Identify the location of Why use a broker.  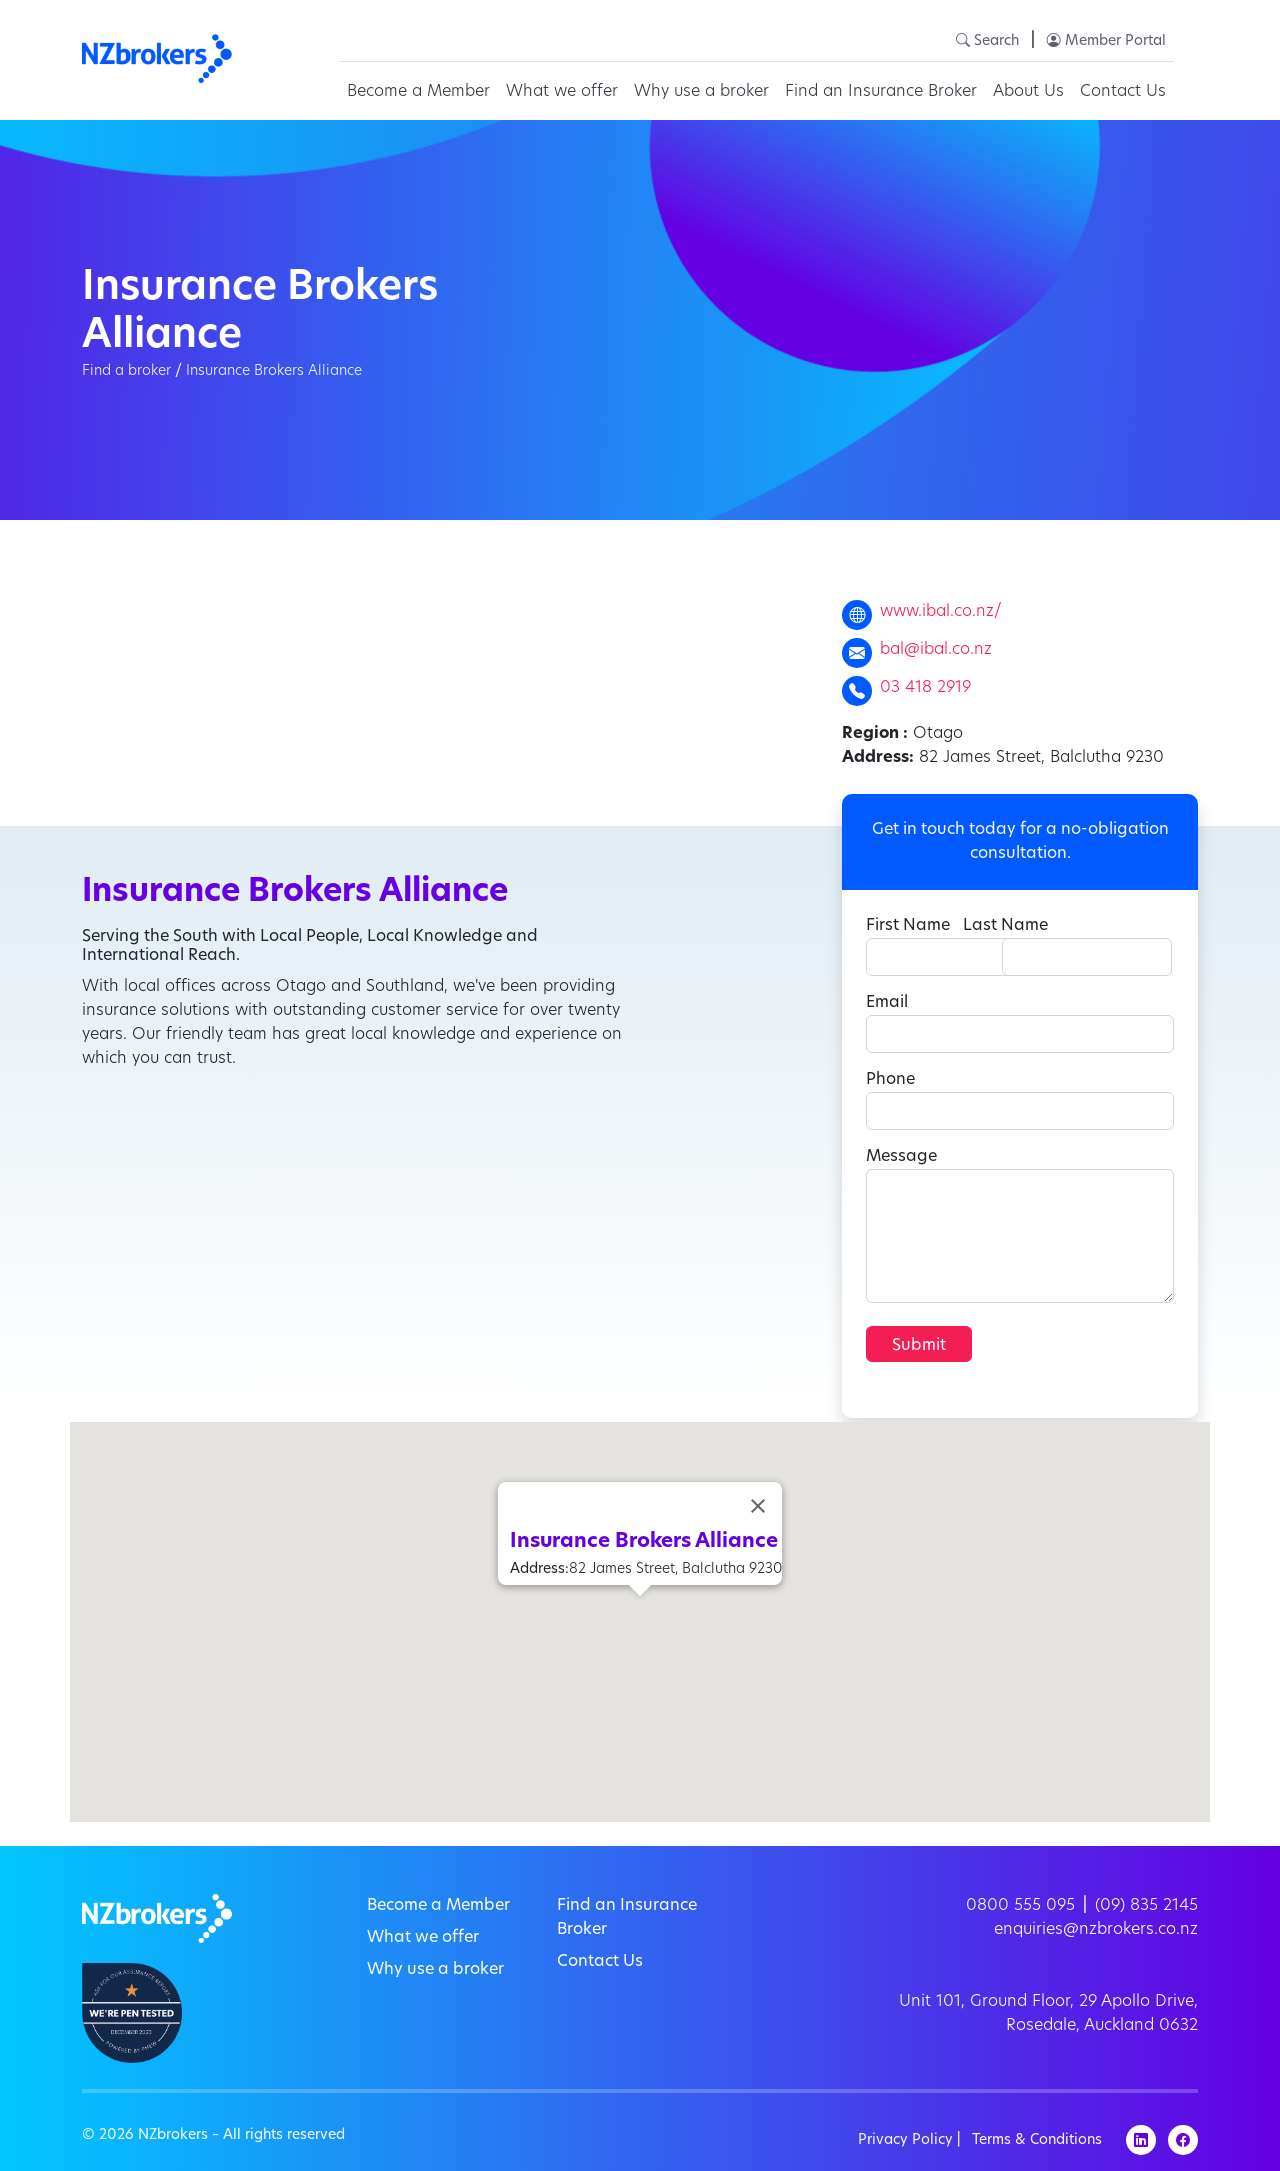
(701, 92).